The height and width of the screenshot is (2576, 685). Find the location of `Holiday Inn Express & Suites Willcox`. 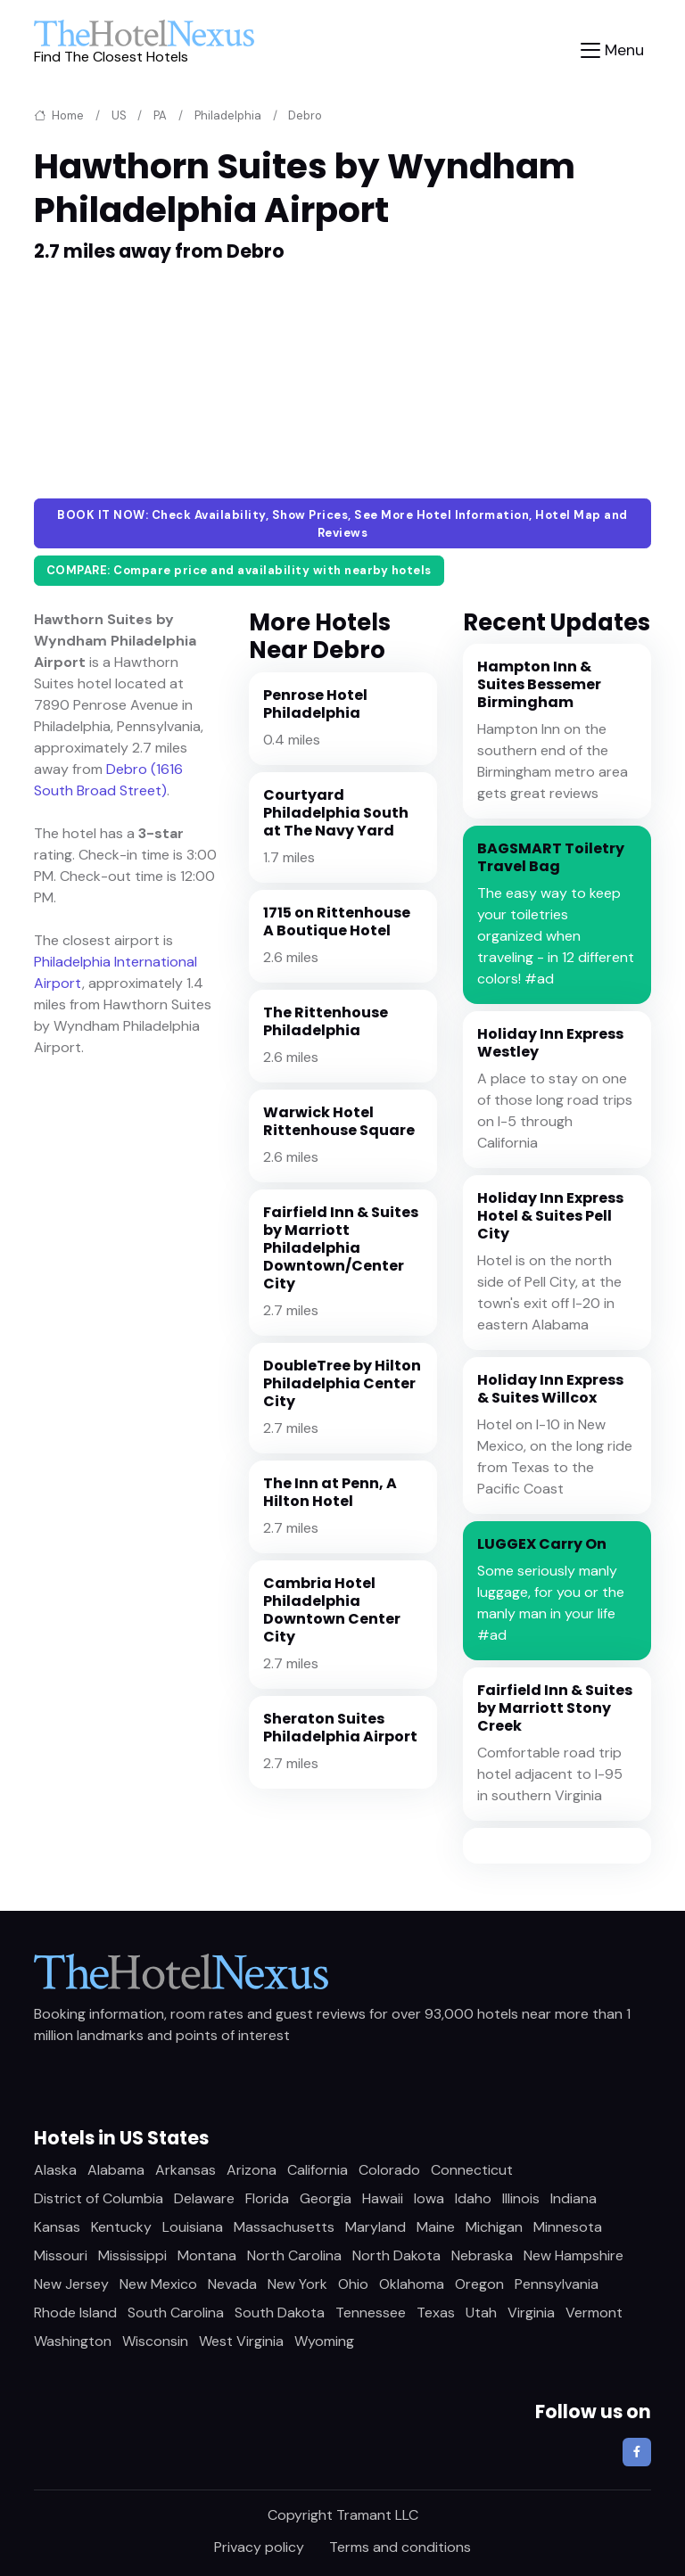

Holiday Inn Express & Suites Willcox is located at coordinates (550, 1389).